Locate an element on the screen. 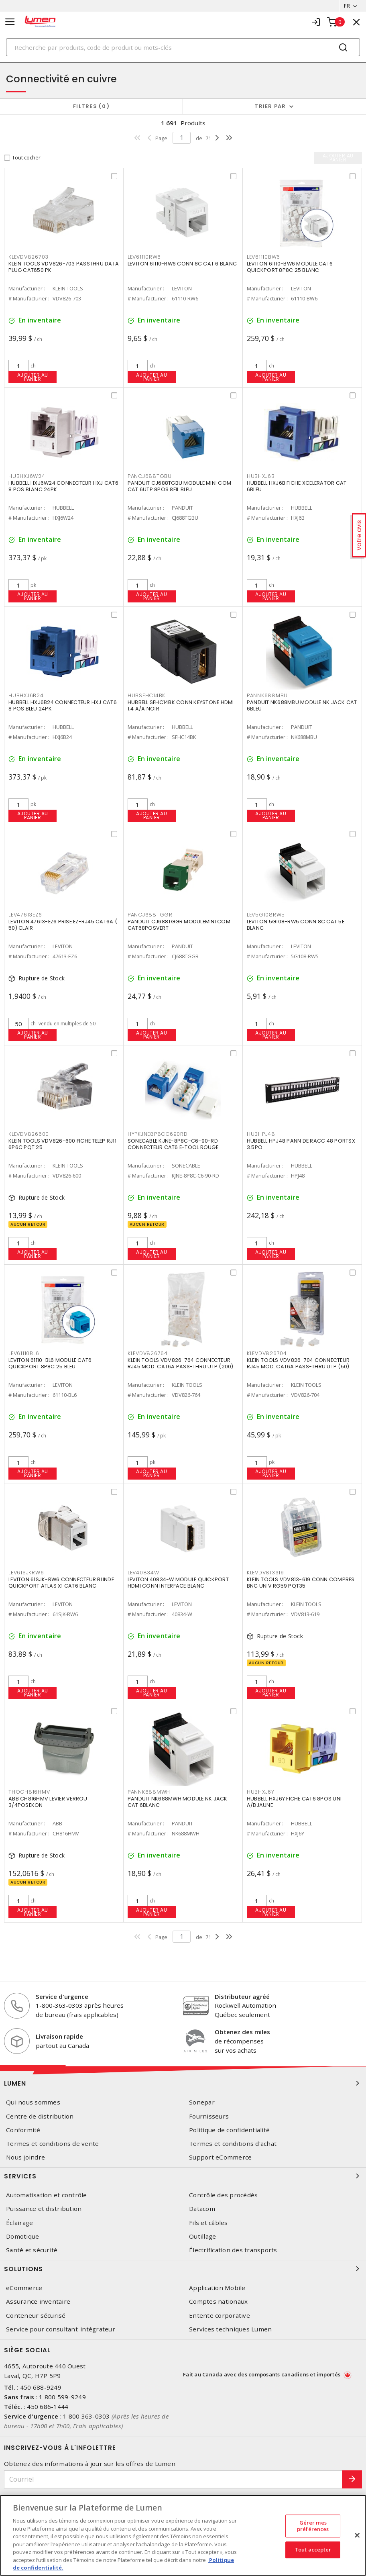 The height and width of the screenshot is (2576, 366). [region] is located at coordinates (183, 2535).